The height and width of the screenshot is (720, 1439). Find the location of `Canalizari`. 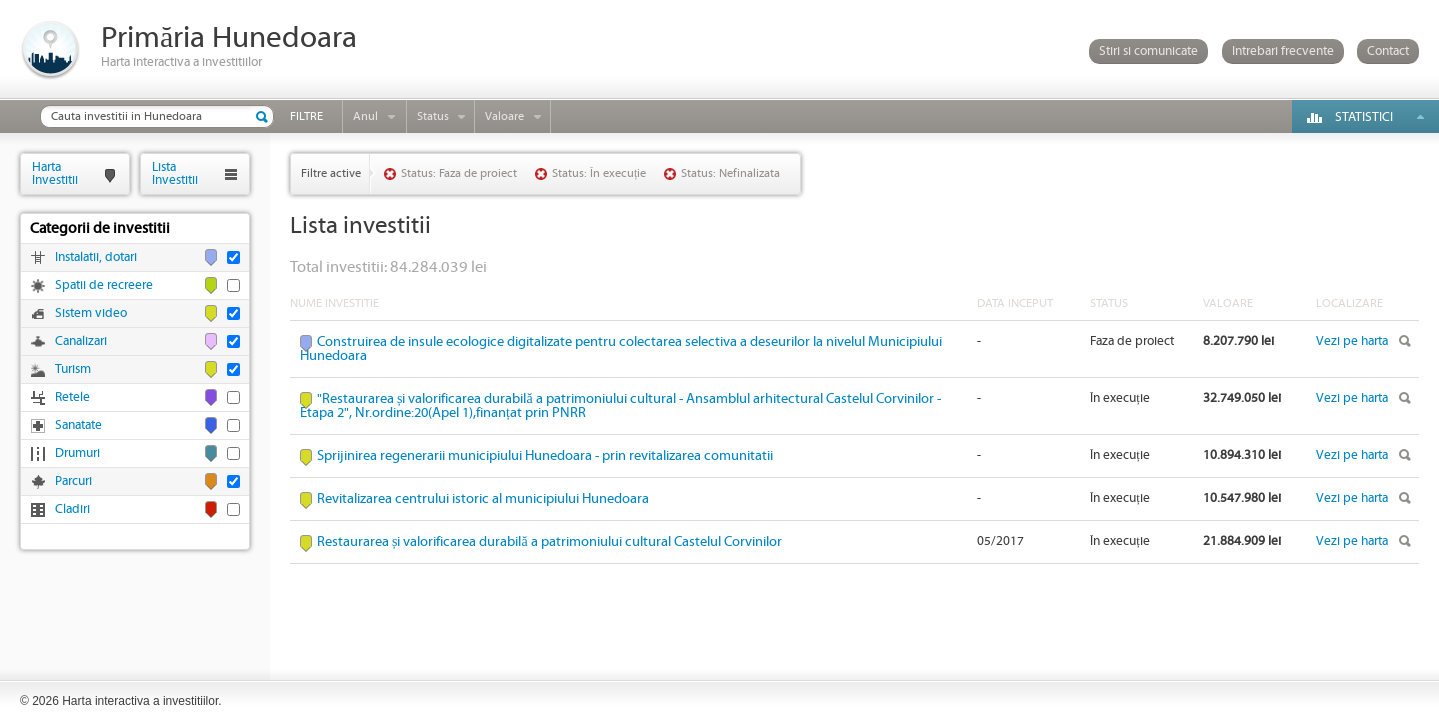

Canalizari is located at coordinates (81, 341).